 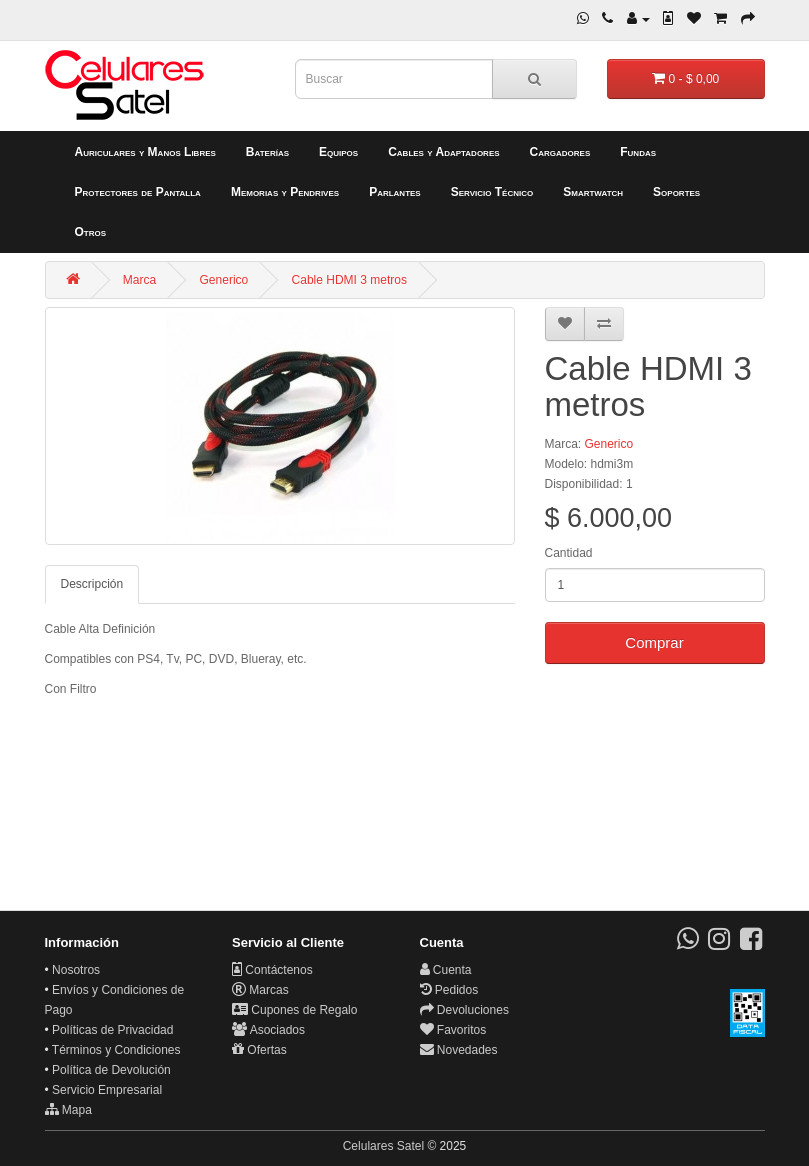 What do you see at coordinates (464, 1010) in the screenshot?
I see `Devoluciones` at bounding box center [464, 1010].